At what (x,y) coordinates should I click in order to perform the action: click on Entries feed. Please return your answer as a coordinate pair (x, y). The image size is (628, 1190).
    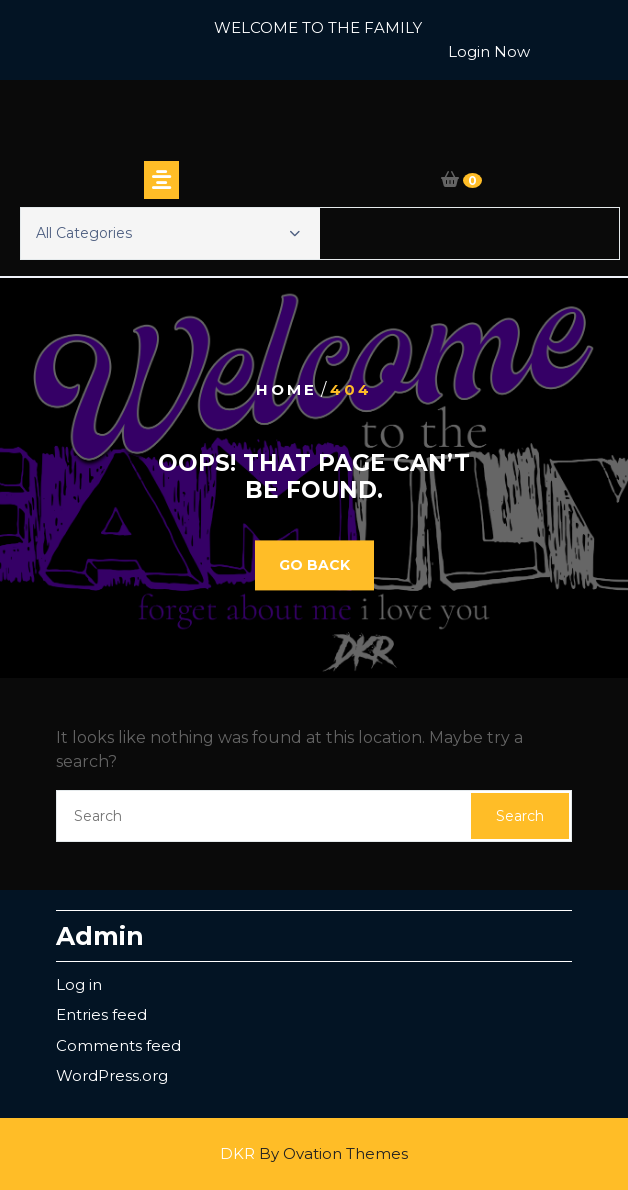
    Looking at the image, I should click on (101, 1014).